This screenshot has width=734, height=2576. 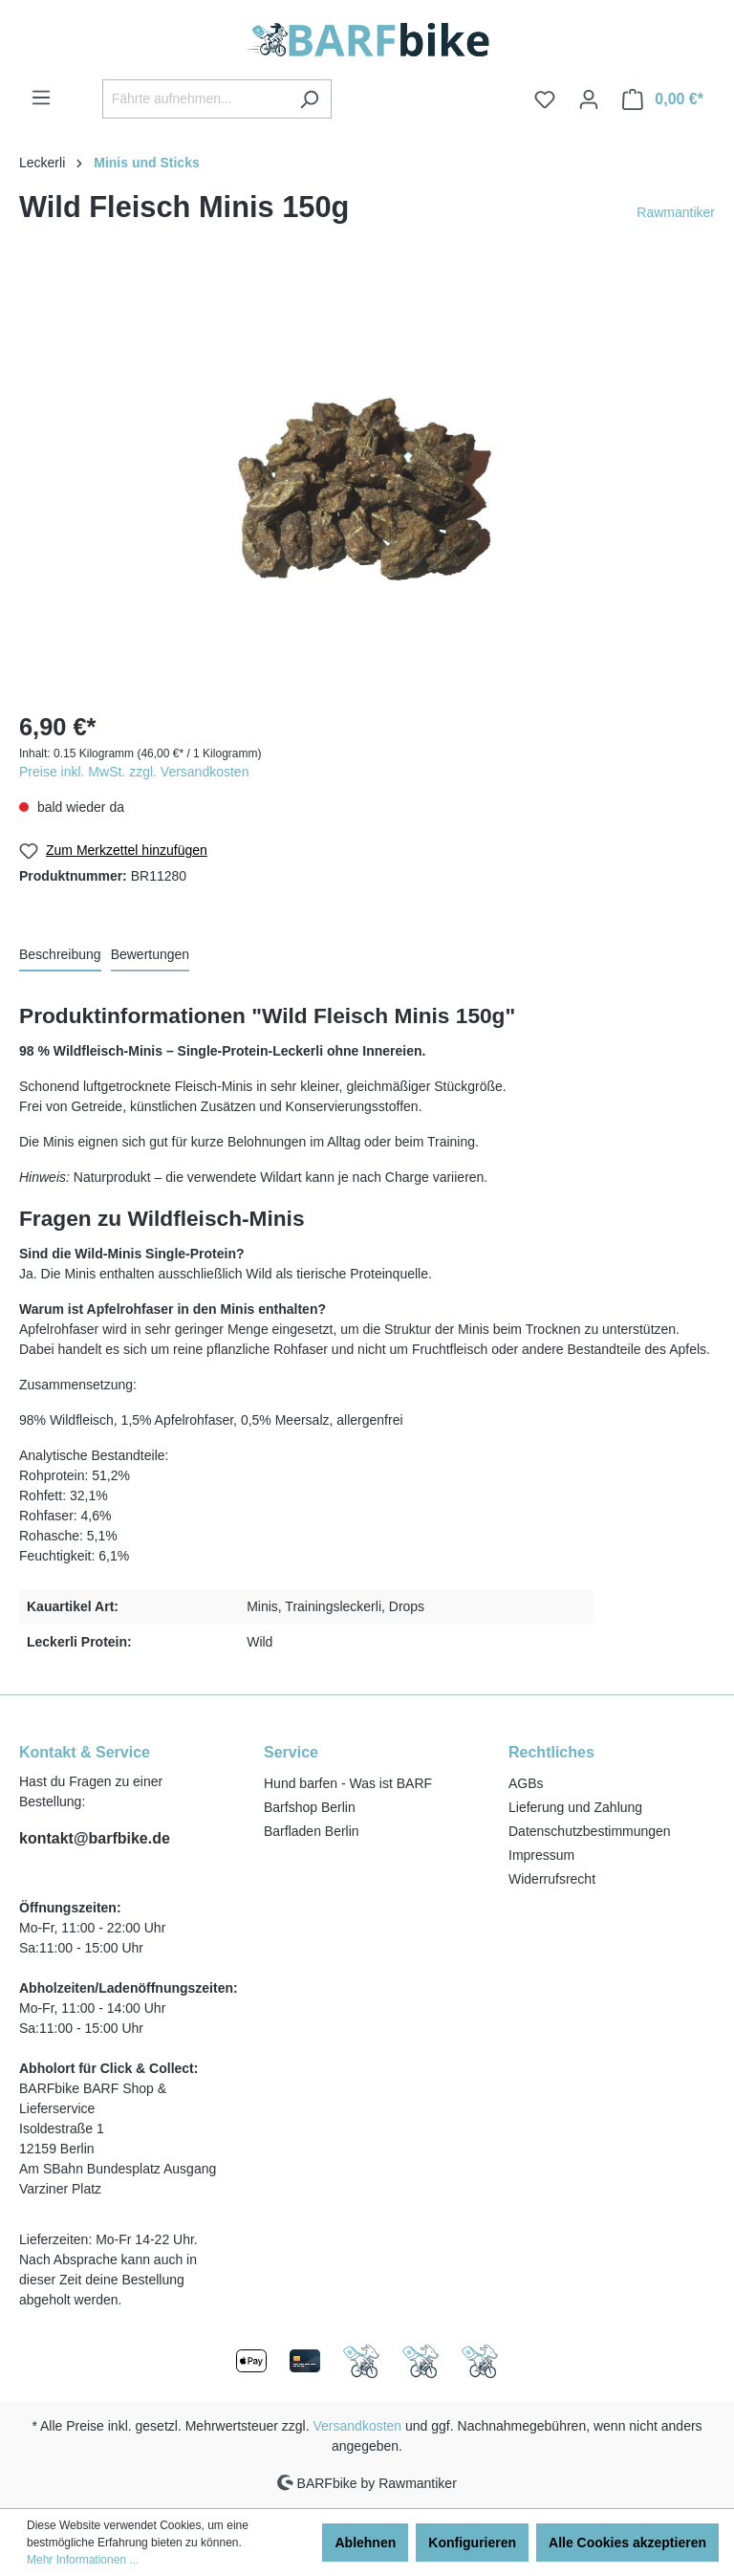 I want to click on Service, so click(x=291, y=1752).